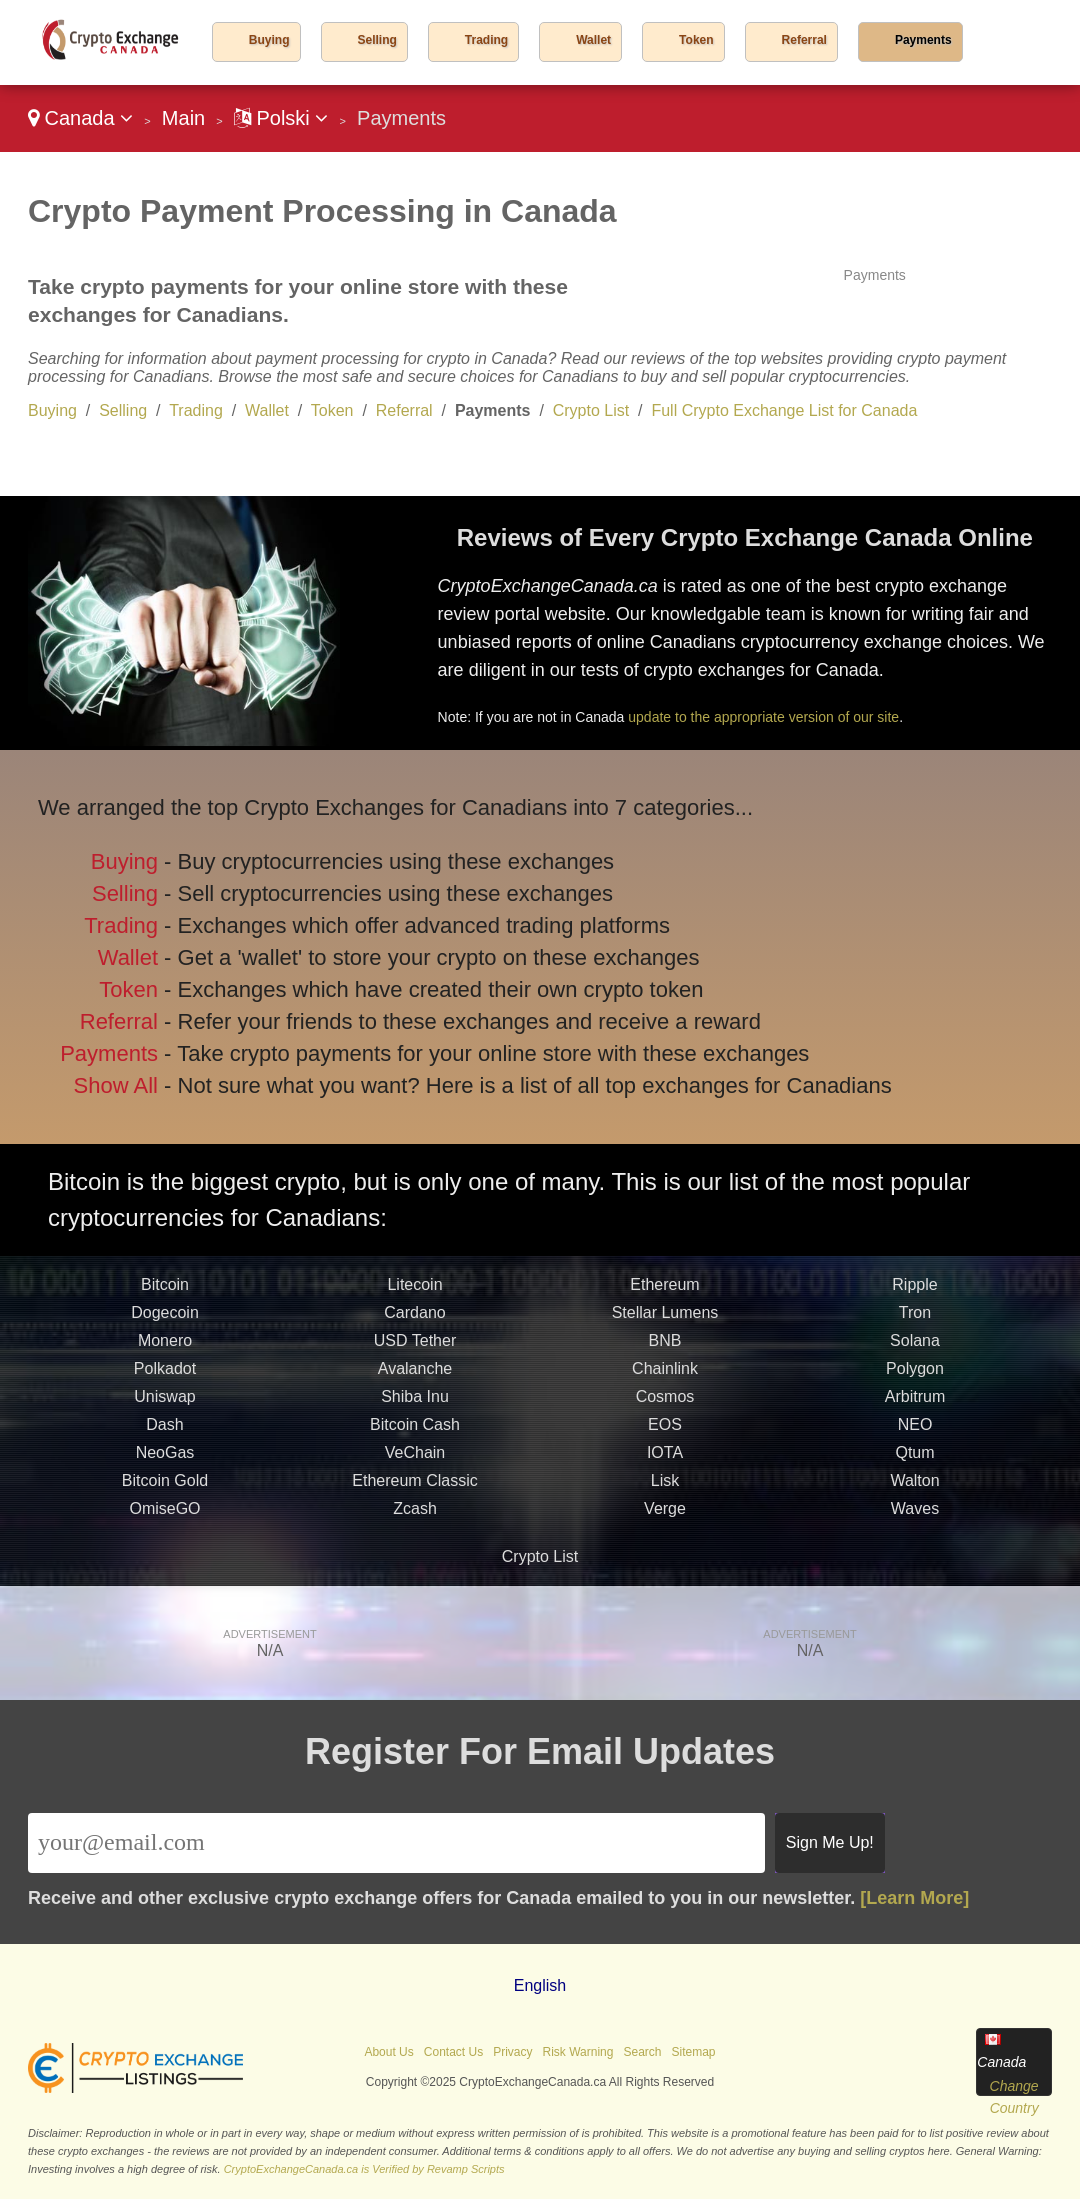  I want to click on Token, so click(696, 40).